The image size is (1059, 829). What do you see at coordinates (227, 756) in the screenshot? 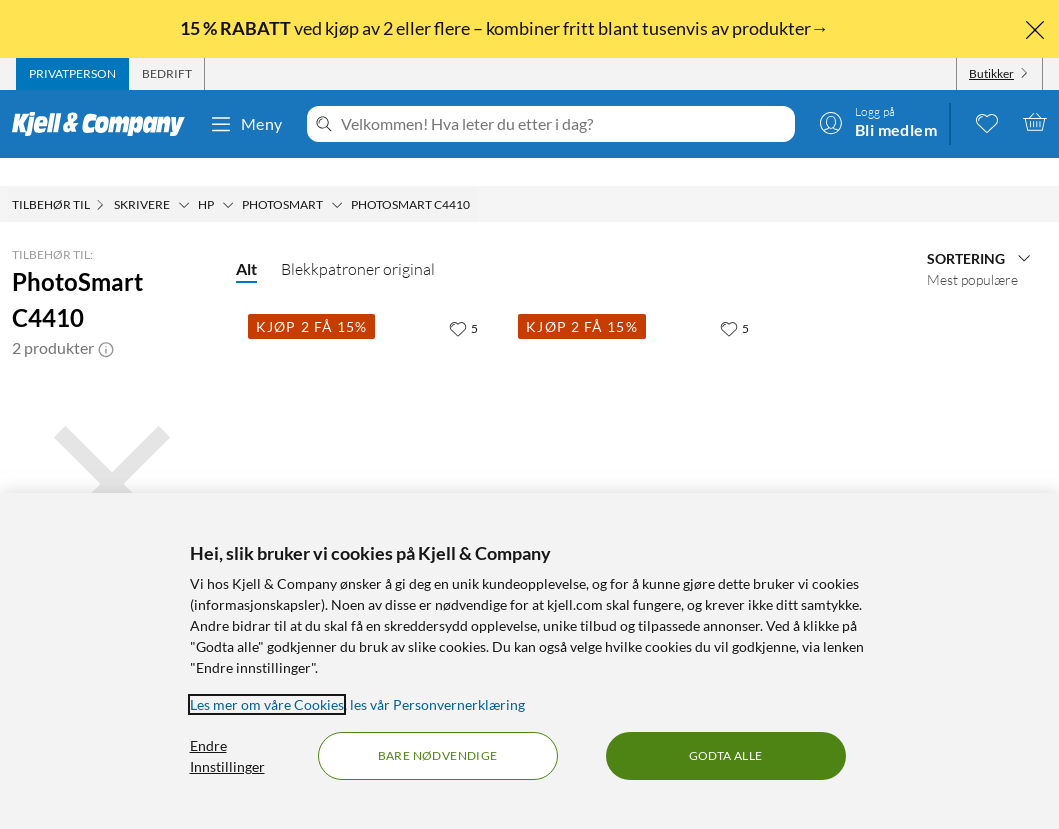
I see `Endre Innstillinger` at bounding box center [227, 756].